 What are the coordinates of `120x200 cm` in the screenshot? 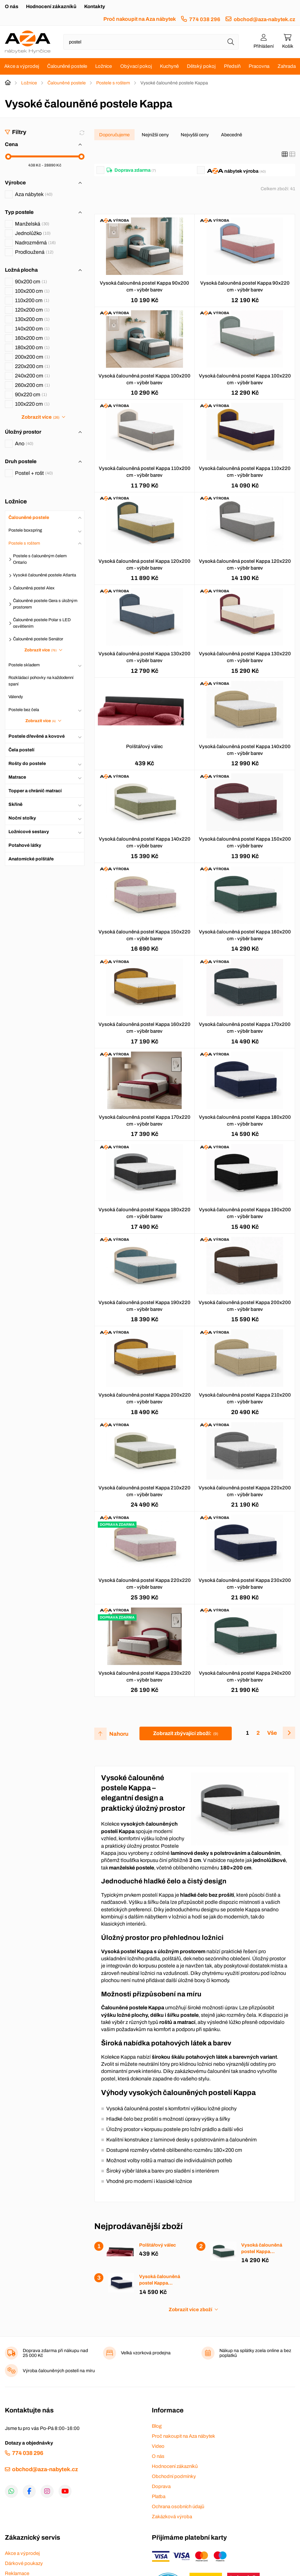 It's located at (32, 310).